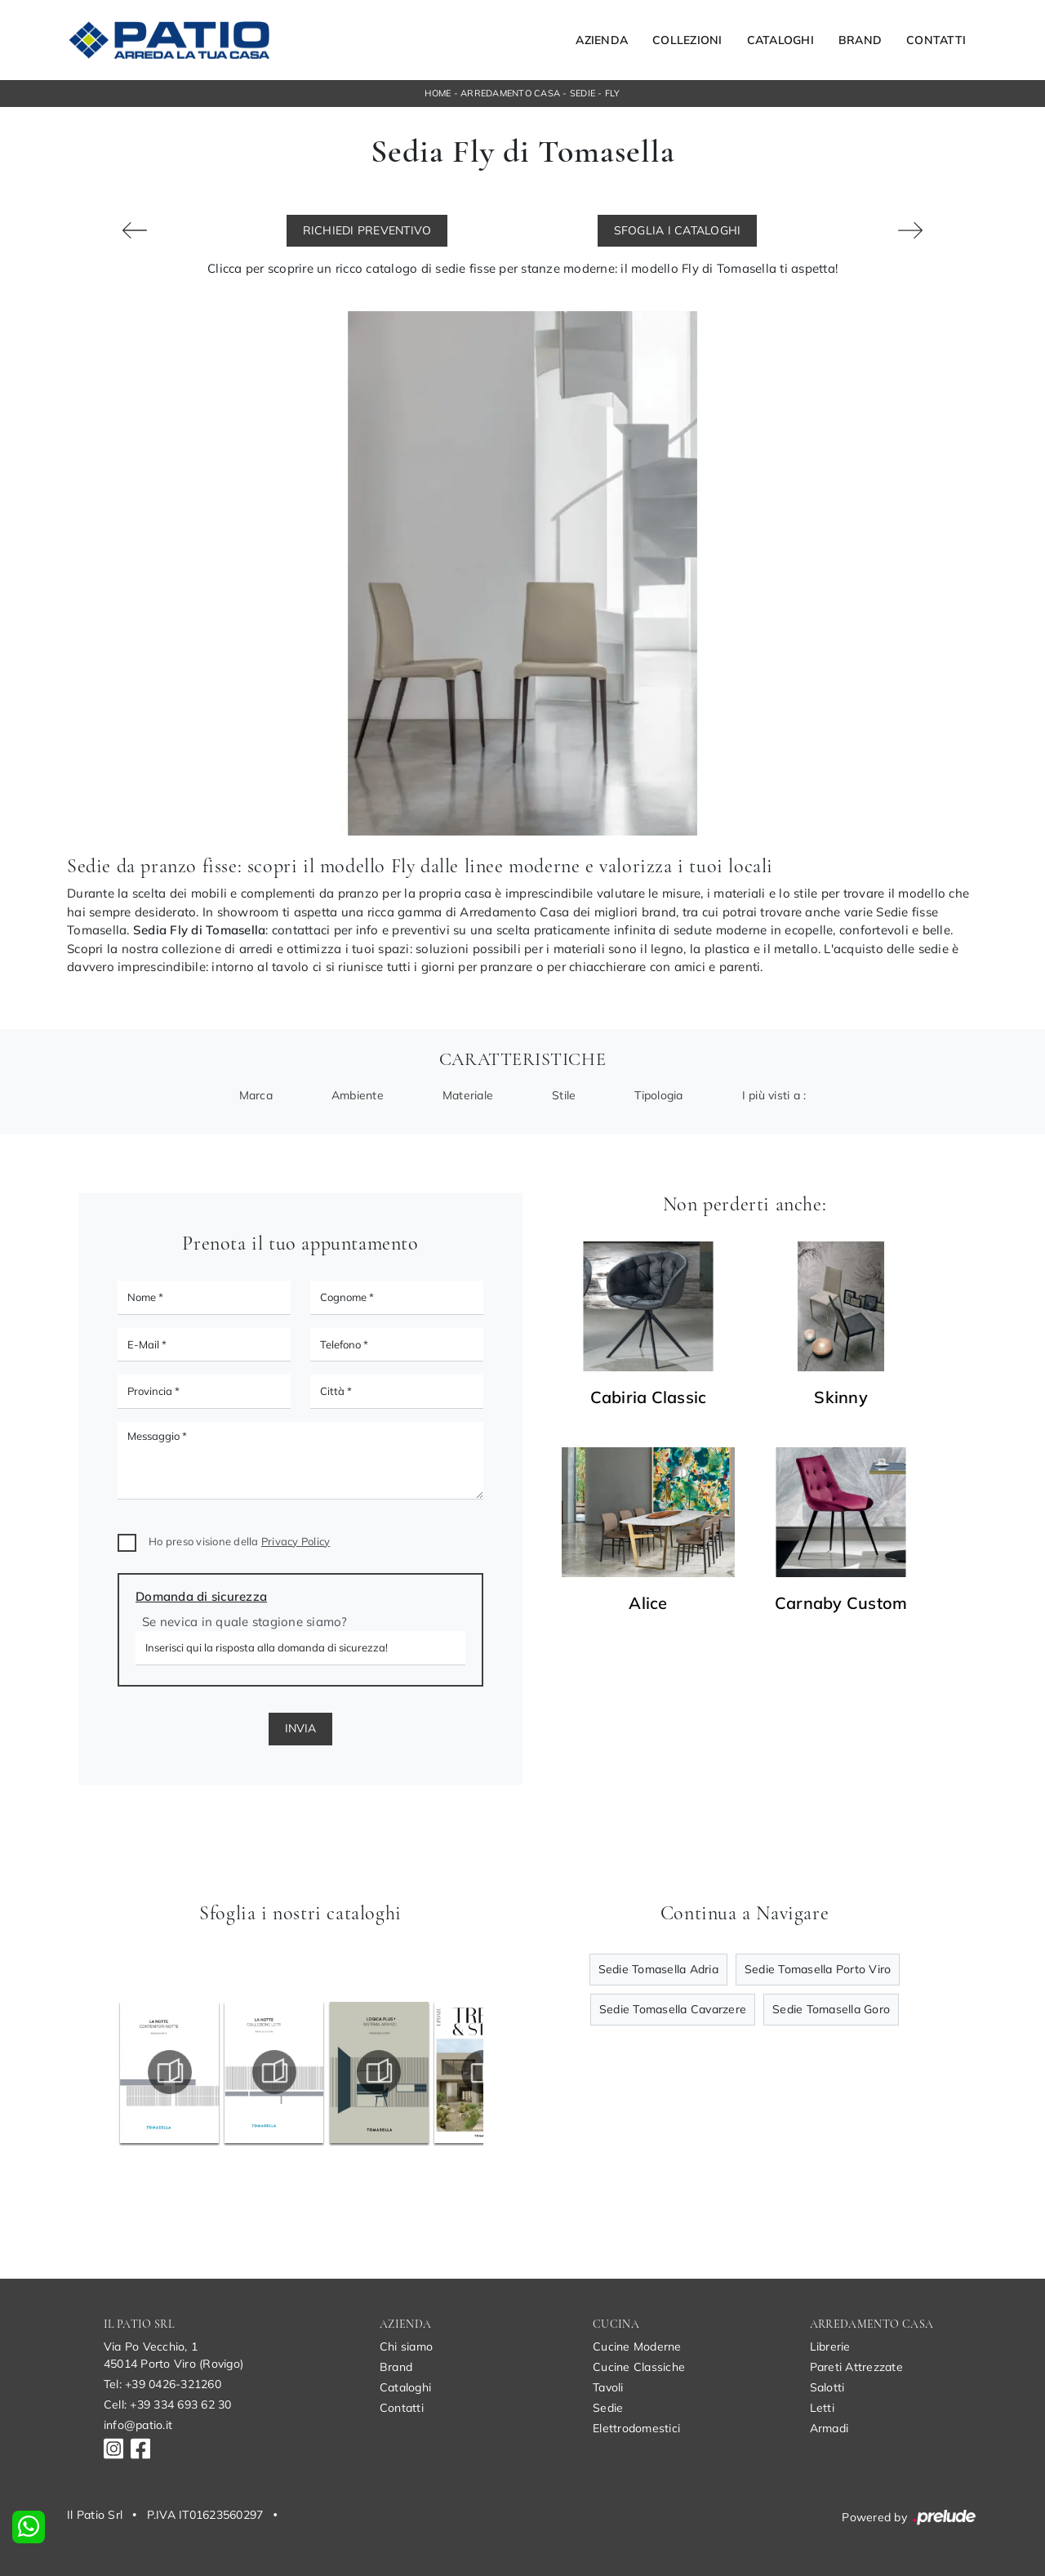 The width and height of the screenshot is (1045, 2576). I want to click on Via Po Vecchio, 145014 Porto Viro (Rovigo), so click(173, 2355).